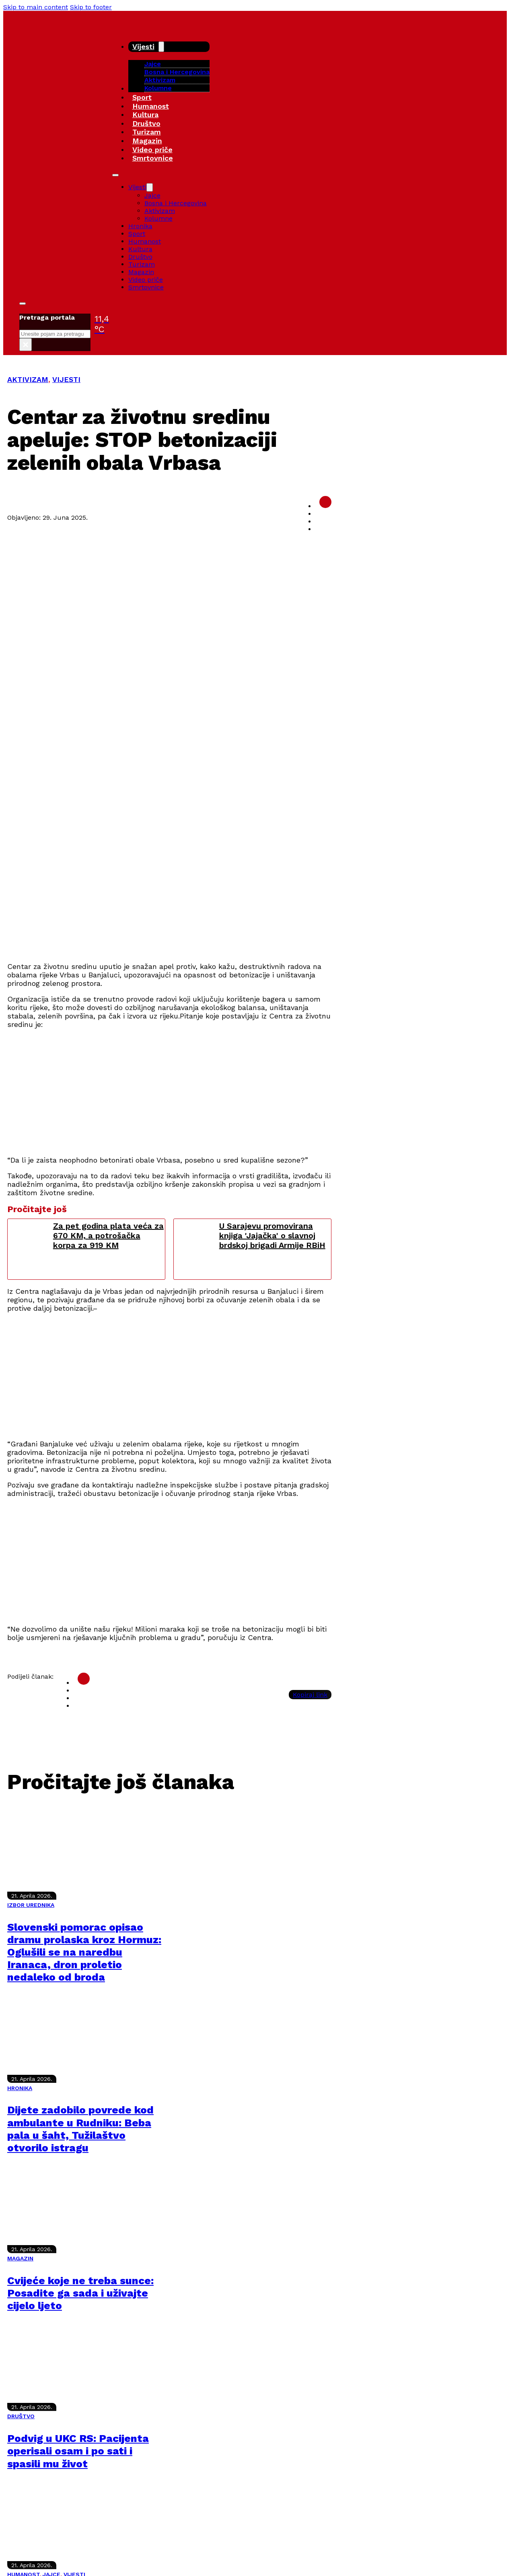 The height and width of the screenshot is (2576, 510). Describe the element at coordinates (248, 898) in the screenshot. I see `[Advertisement]` at that location.